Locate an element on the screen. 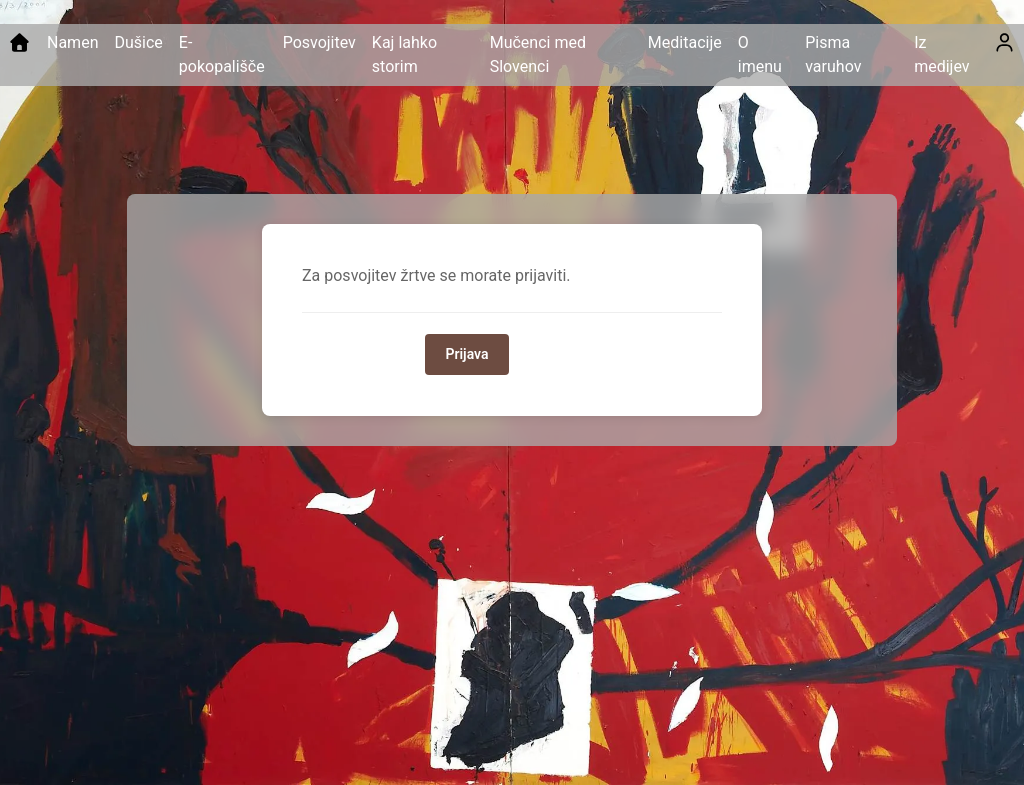 The image size is (1024, 785). Pisma varuhov is located at coordinates (833, 54).